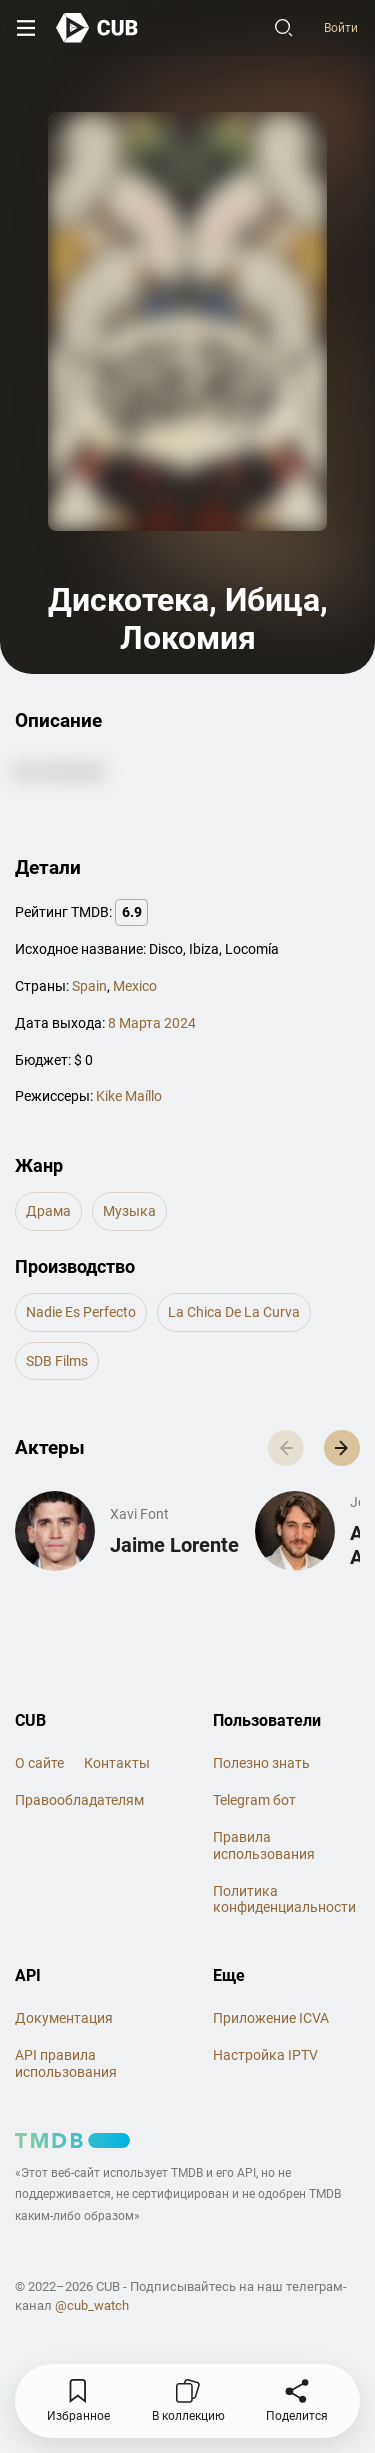 The image size is (375, 2453). What do you see at coordinates (152, 1023) in the screenshot?
I see `8 Марта 2024` at bounding box center [152, 1023].